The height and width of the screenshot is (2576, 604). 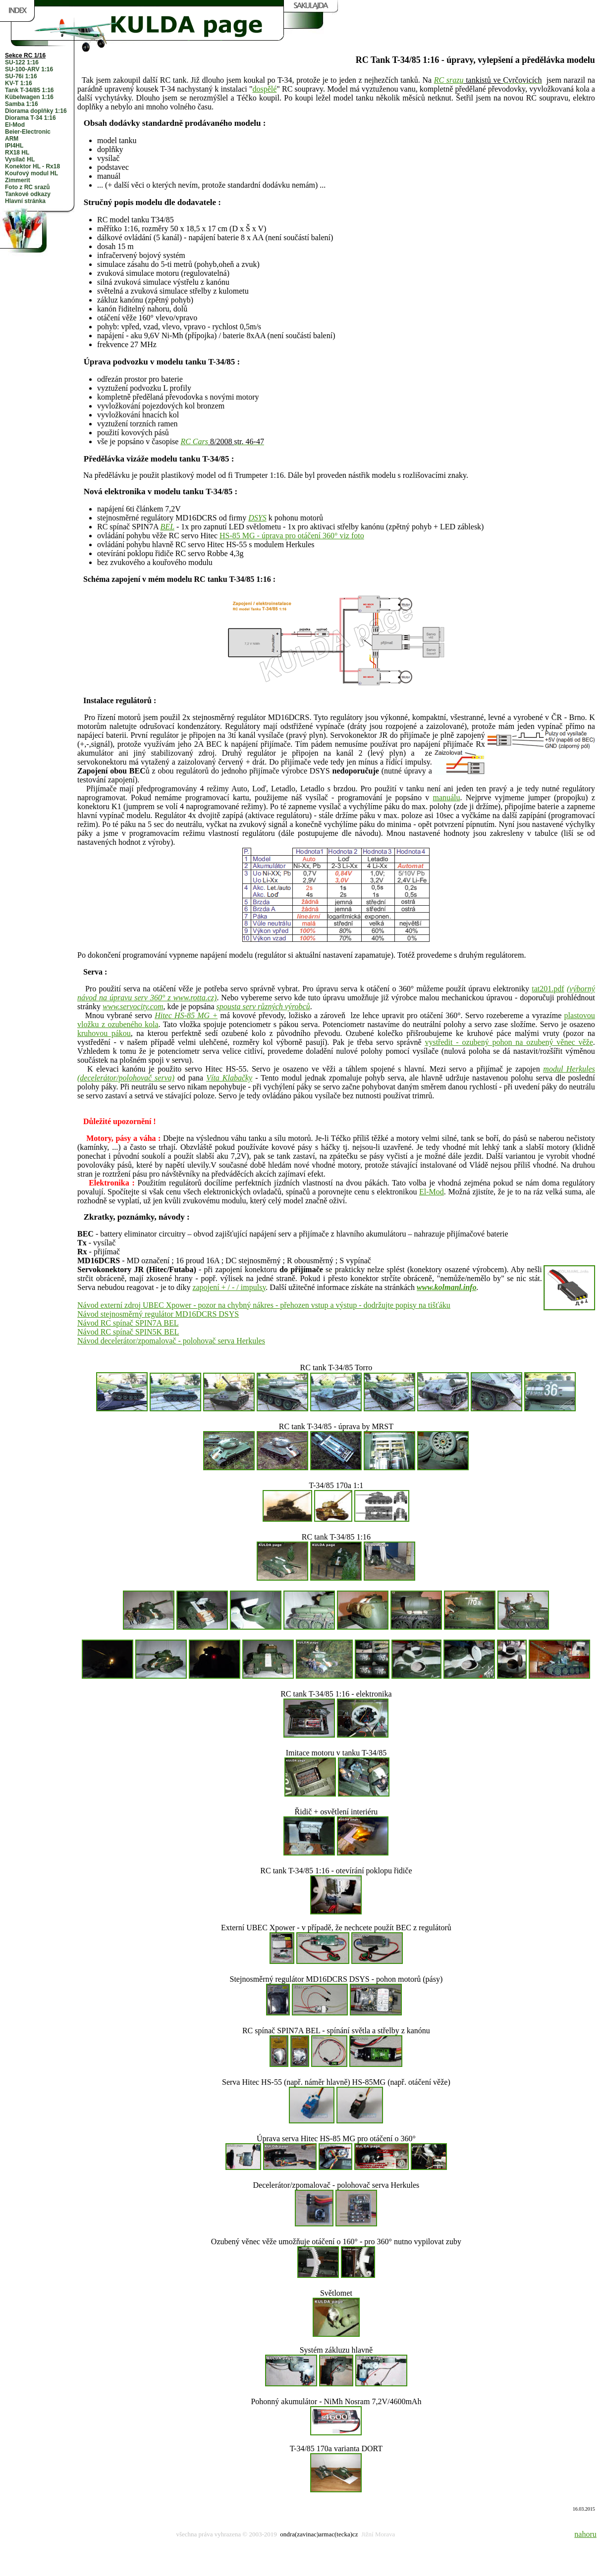 What do you see at coordinates (14, 145) in the screenshot?
I see `IPI4HL` at bounding box center [14, 145].